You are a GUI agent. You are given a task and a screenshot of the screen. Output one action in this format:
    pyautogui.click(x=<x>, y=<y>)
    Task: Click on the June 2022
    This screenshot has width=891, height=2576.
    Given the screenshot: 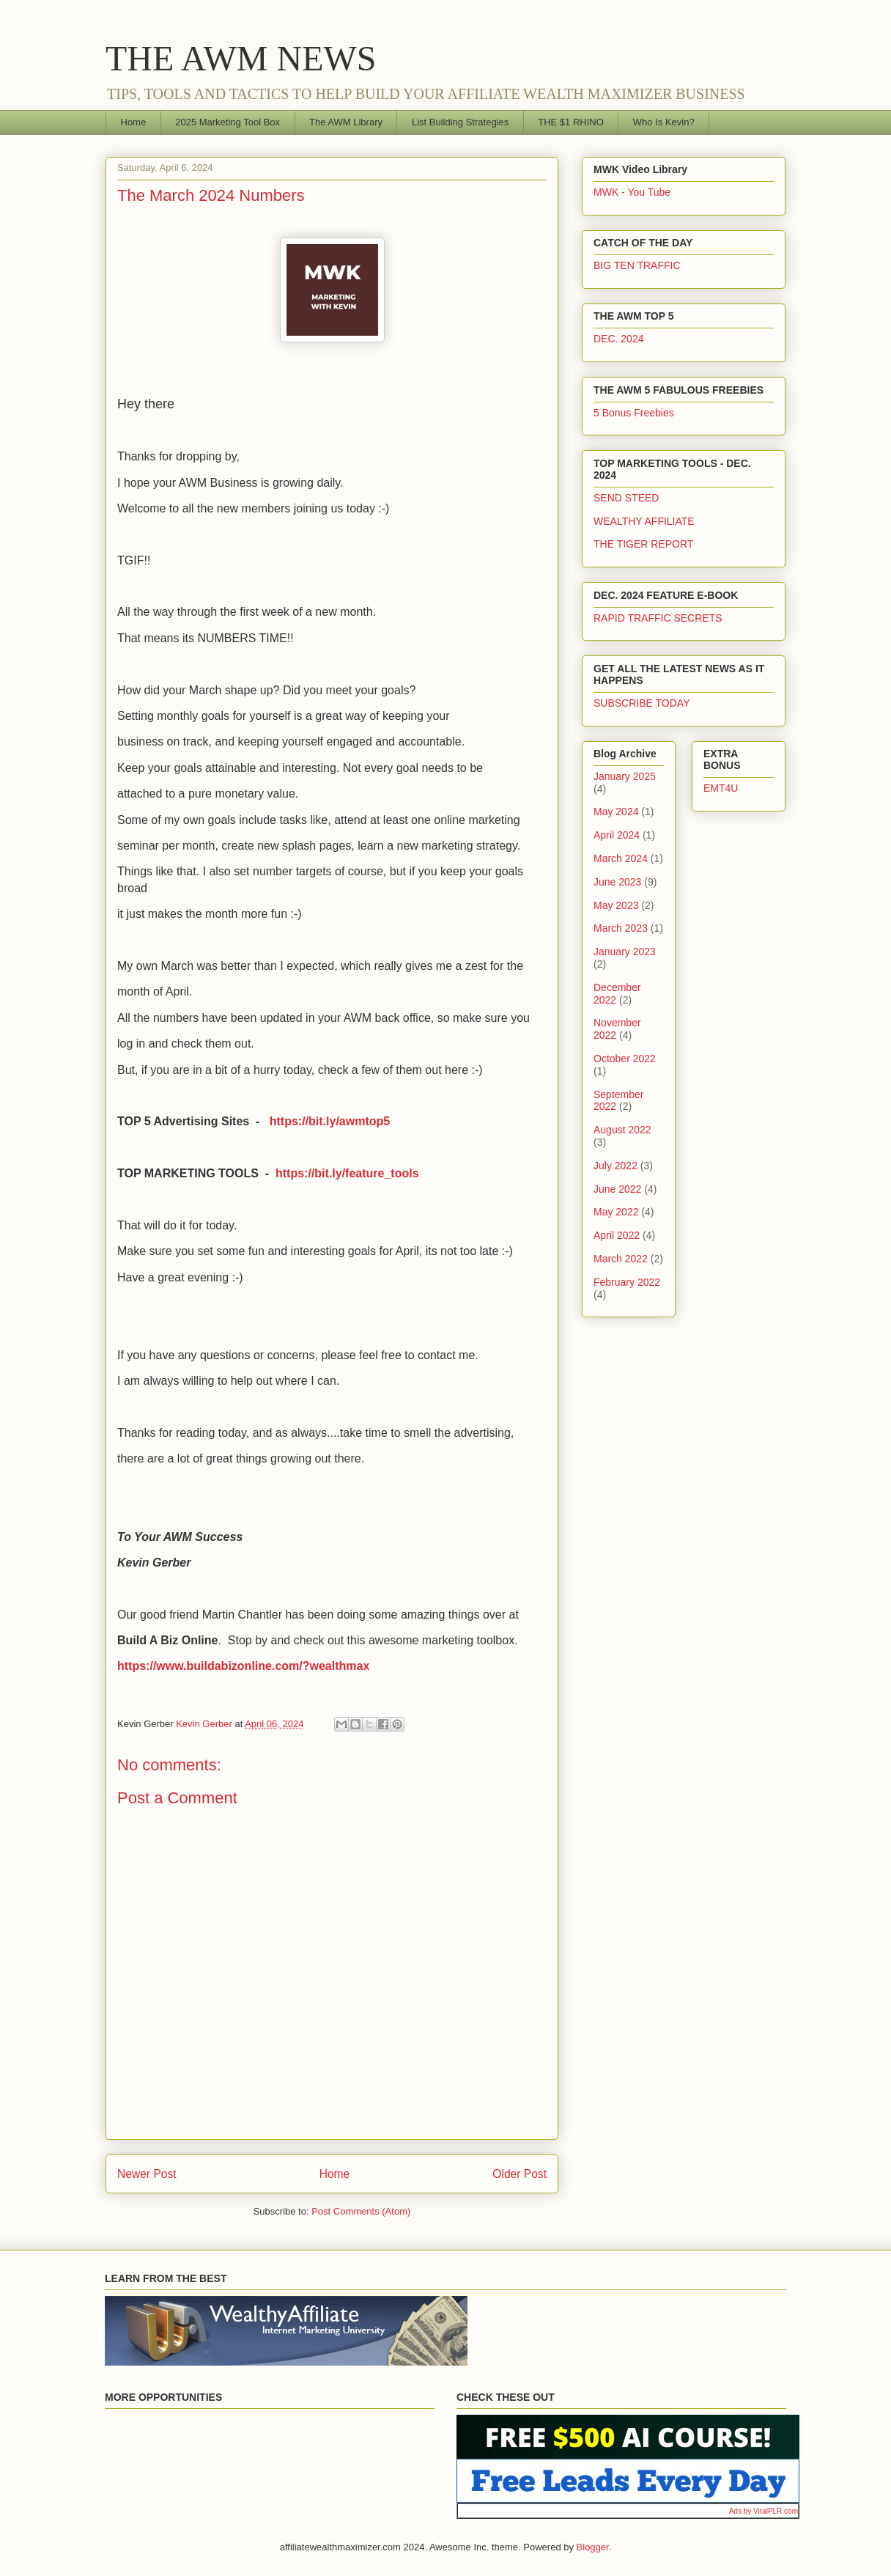 What is the action you would take?
    pyautogui.click(x=617, y=1189)
    